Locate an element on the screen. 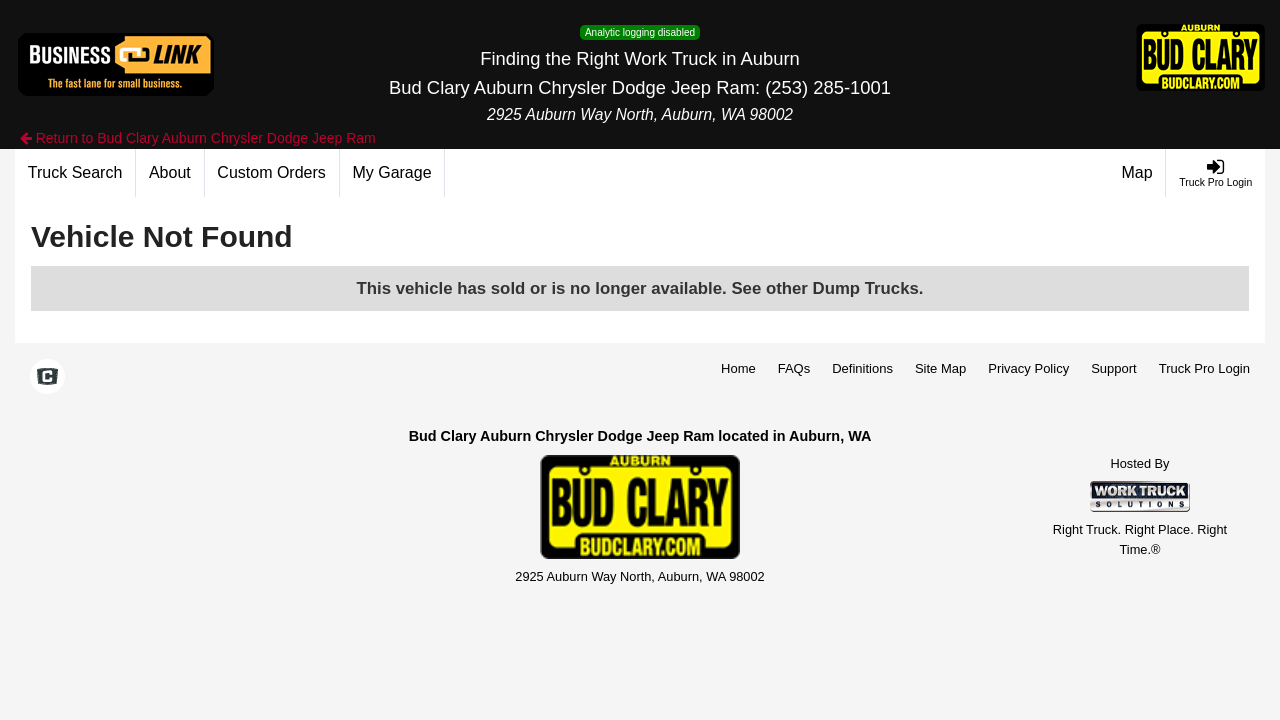 This screenshot has height=720, width=1280. (253) 285-1001 is located at coordinates (828, 87).